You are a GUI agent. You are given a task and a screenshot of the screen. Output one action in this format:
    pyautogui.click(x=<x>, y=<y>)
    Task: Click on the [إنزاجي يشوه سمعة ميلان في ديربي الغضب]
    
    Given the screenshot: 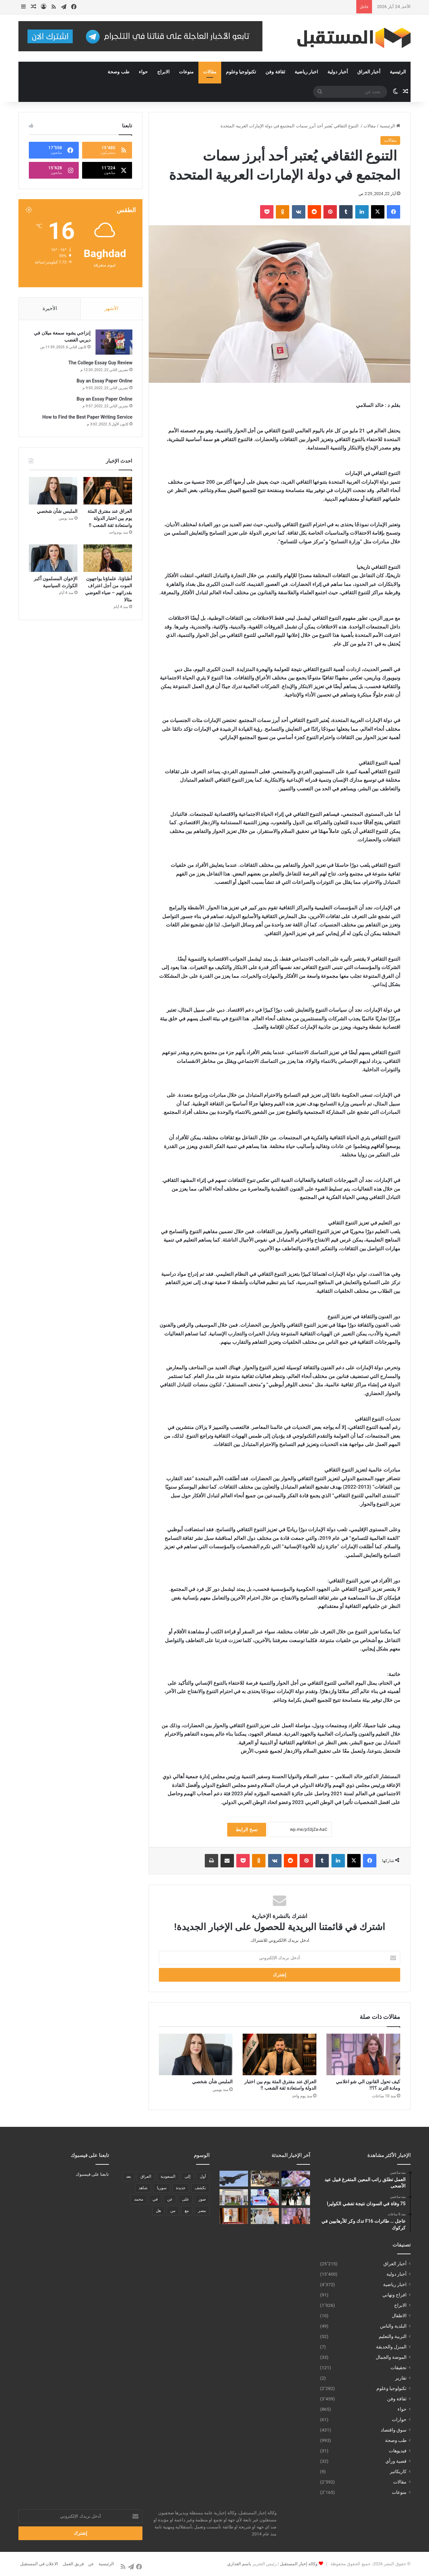 What is the action you would take?
    pyautogui.click(x=113, y=342)
    